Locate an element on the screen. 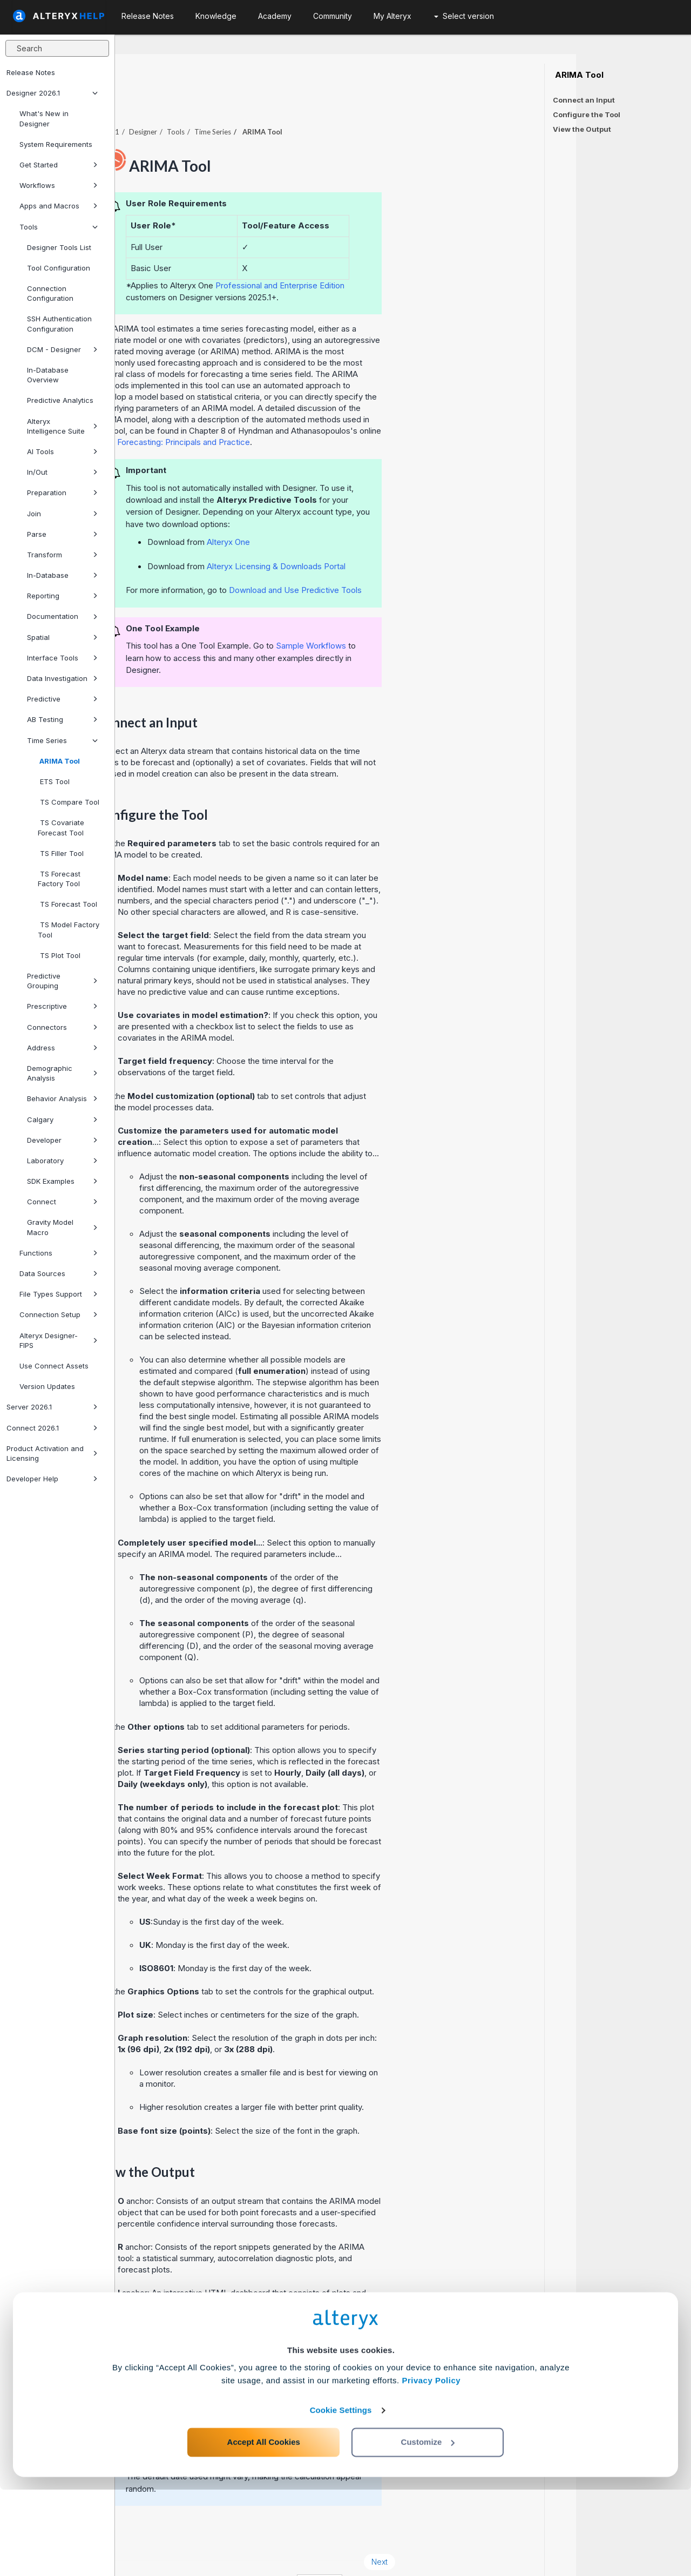 The height and width of the screenshot is (2576, 691). Designer 2026.1 is located at coordinates (52, 93).